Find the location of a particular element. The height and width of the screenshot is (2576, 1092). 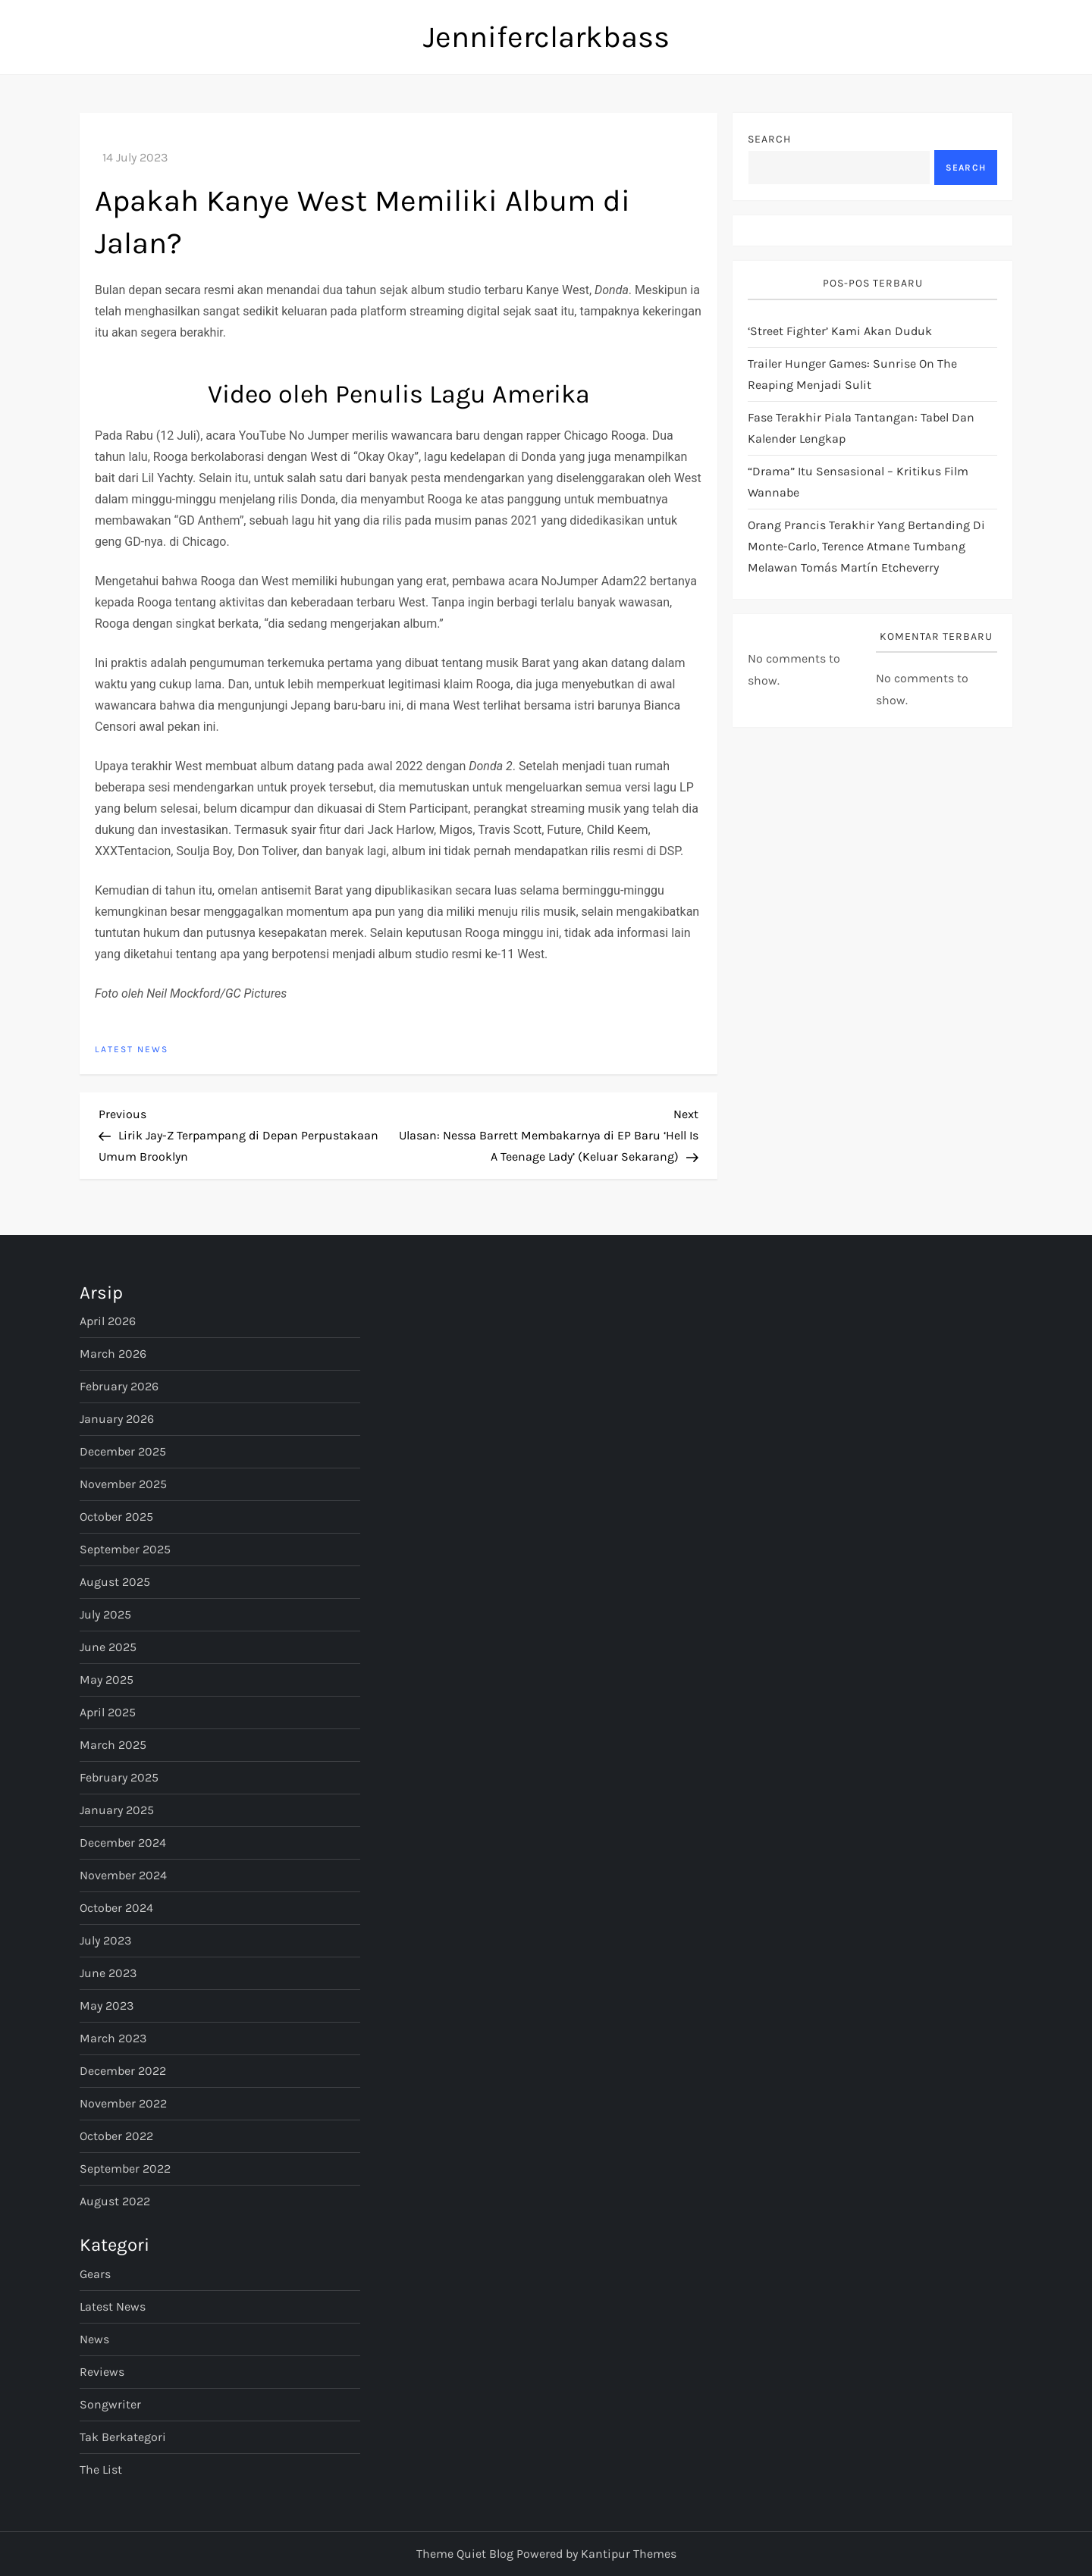

‘Street Fighter’ Kami Akan Duduk is located at coordinates (840, 331).